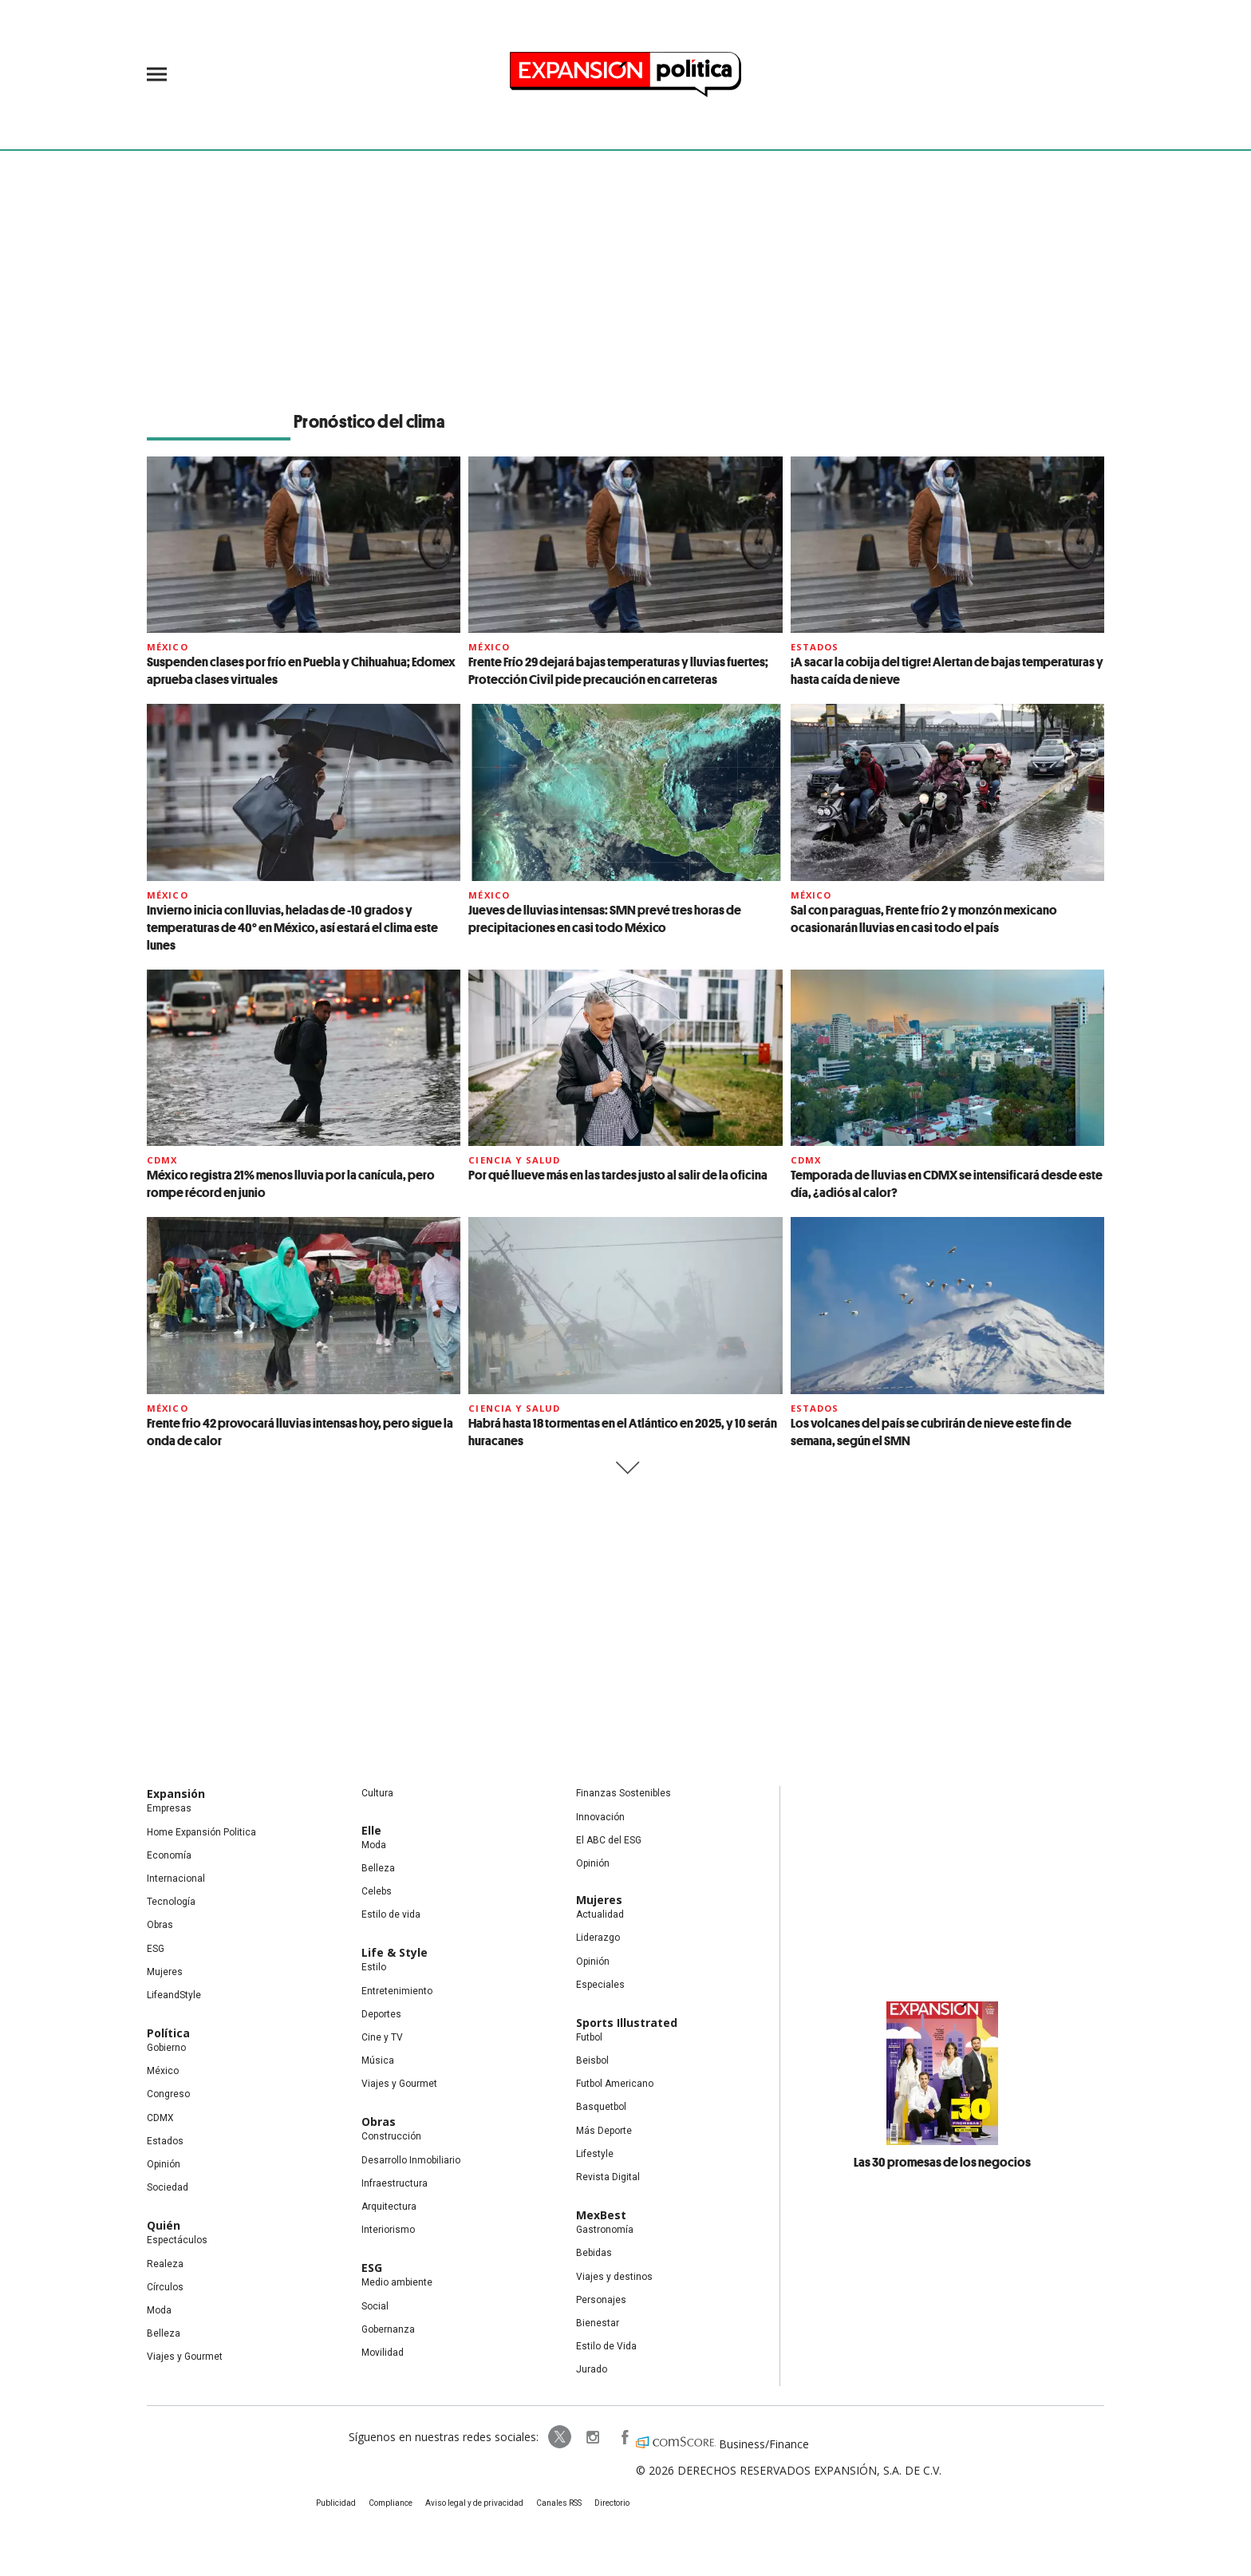 This screenshot has width=1251, height=2576. Describe the element at coordinates (163, 2225) in the screenshot. I see `Quién` at that location.